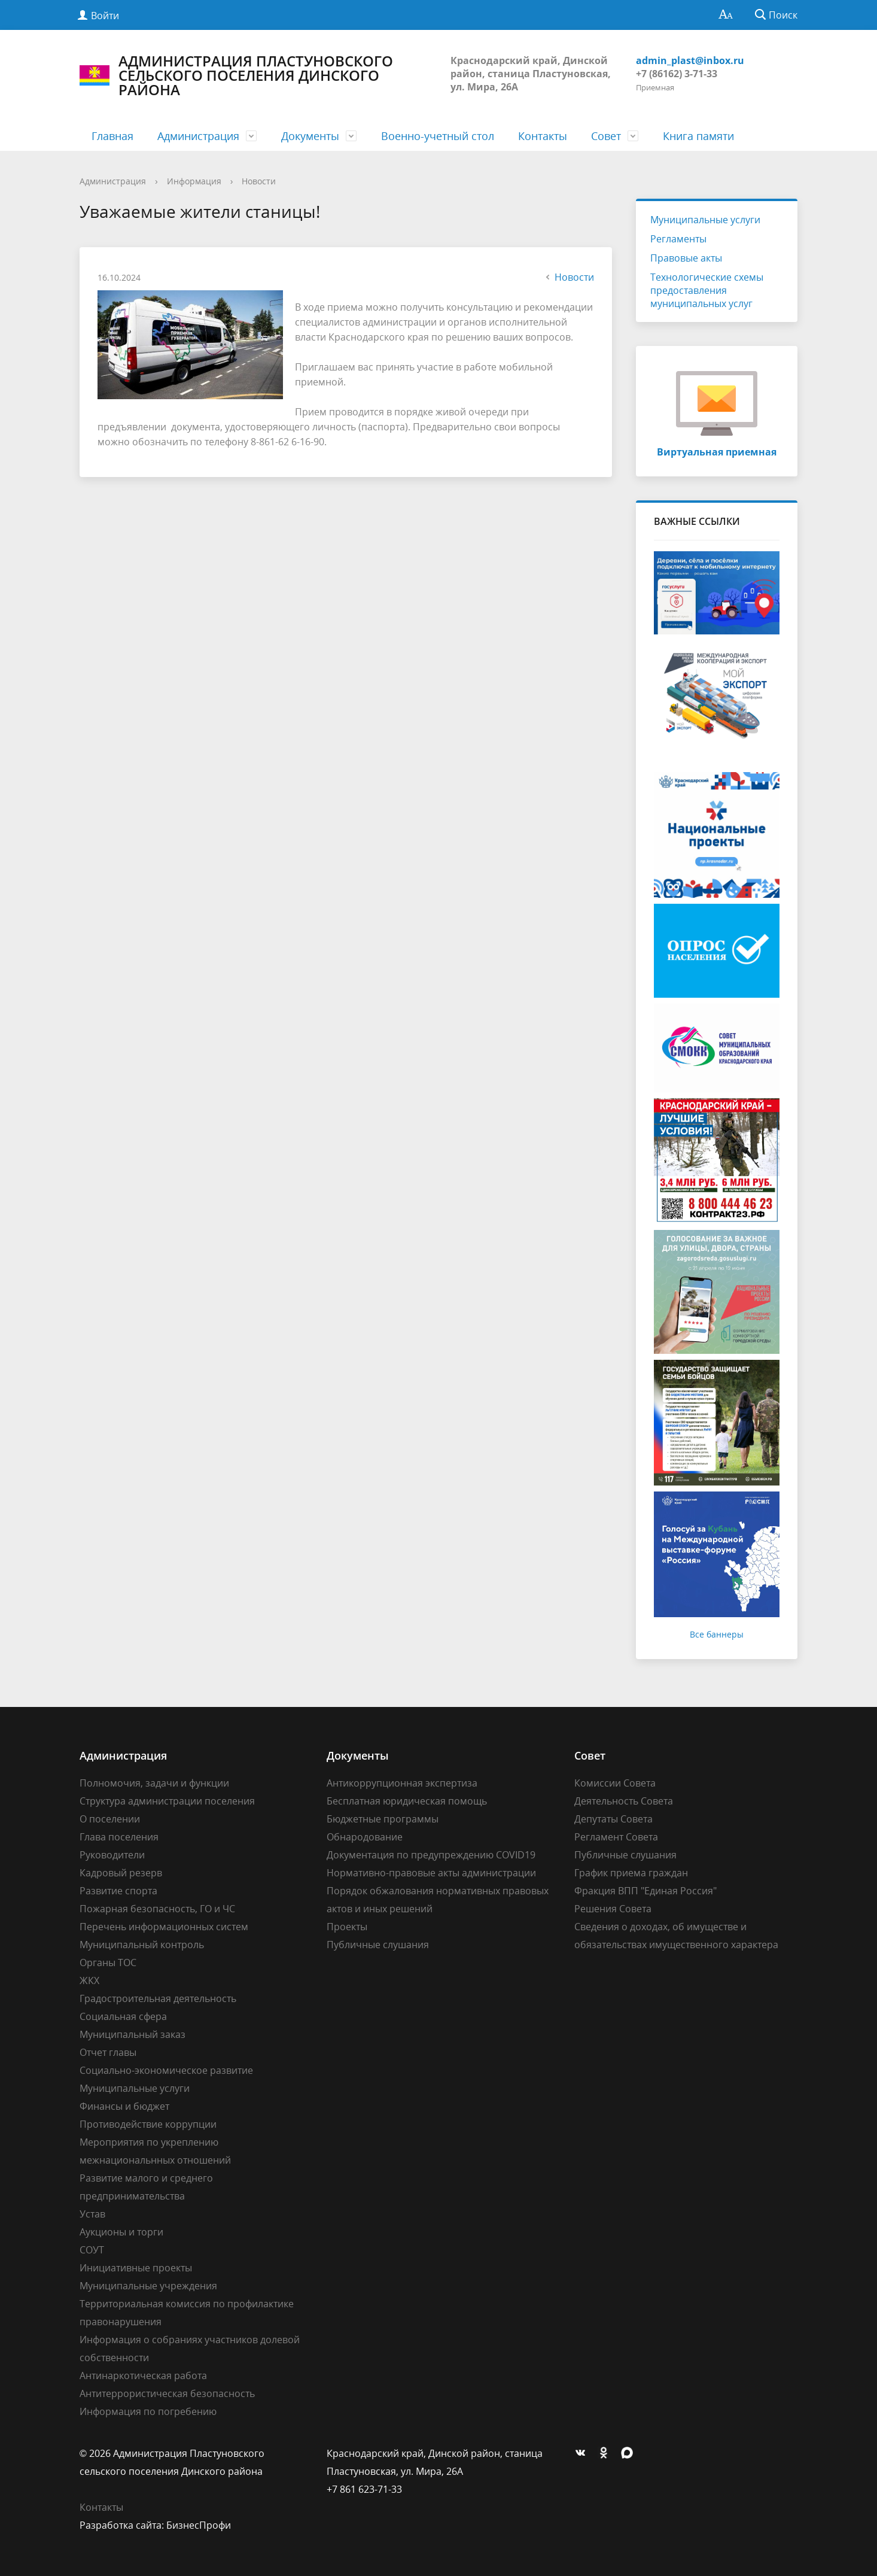 This screenshot has width=877, height=2576. Describe the element at coordinates (690, 60) in the screenshot. I see `admin_plast@inbox.ru` at that location.